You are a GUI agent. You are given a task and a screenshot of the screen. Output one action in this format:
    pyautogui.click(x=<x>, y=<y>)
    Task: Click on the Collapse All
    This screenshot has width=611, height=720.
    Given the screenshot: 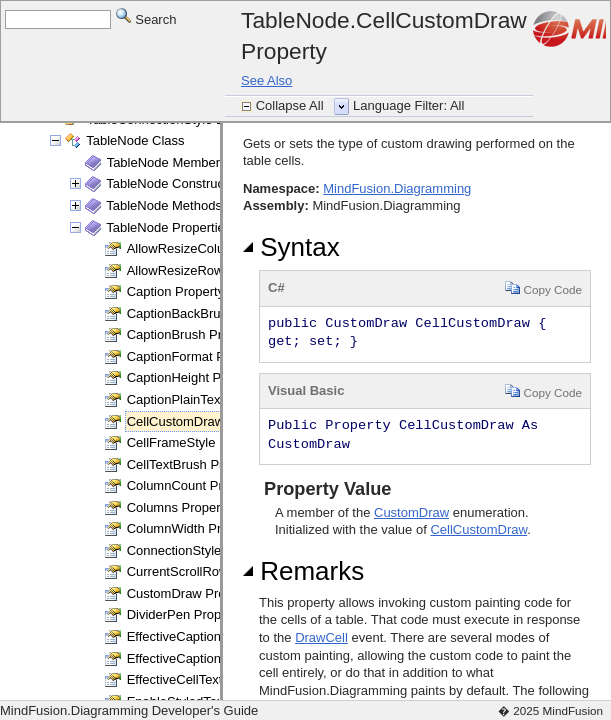 What is the action you would take?
    pyautogui.click(x=292, y=105)
    